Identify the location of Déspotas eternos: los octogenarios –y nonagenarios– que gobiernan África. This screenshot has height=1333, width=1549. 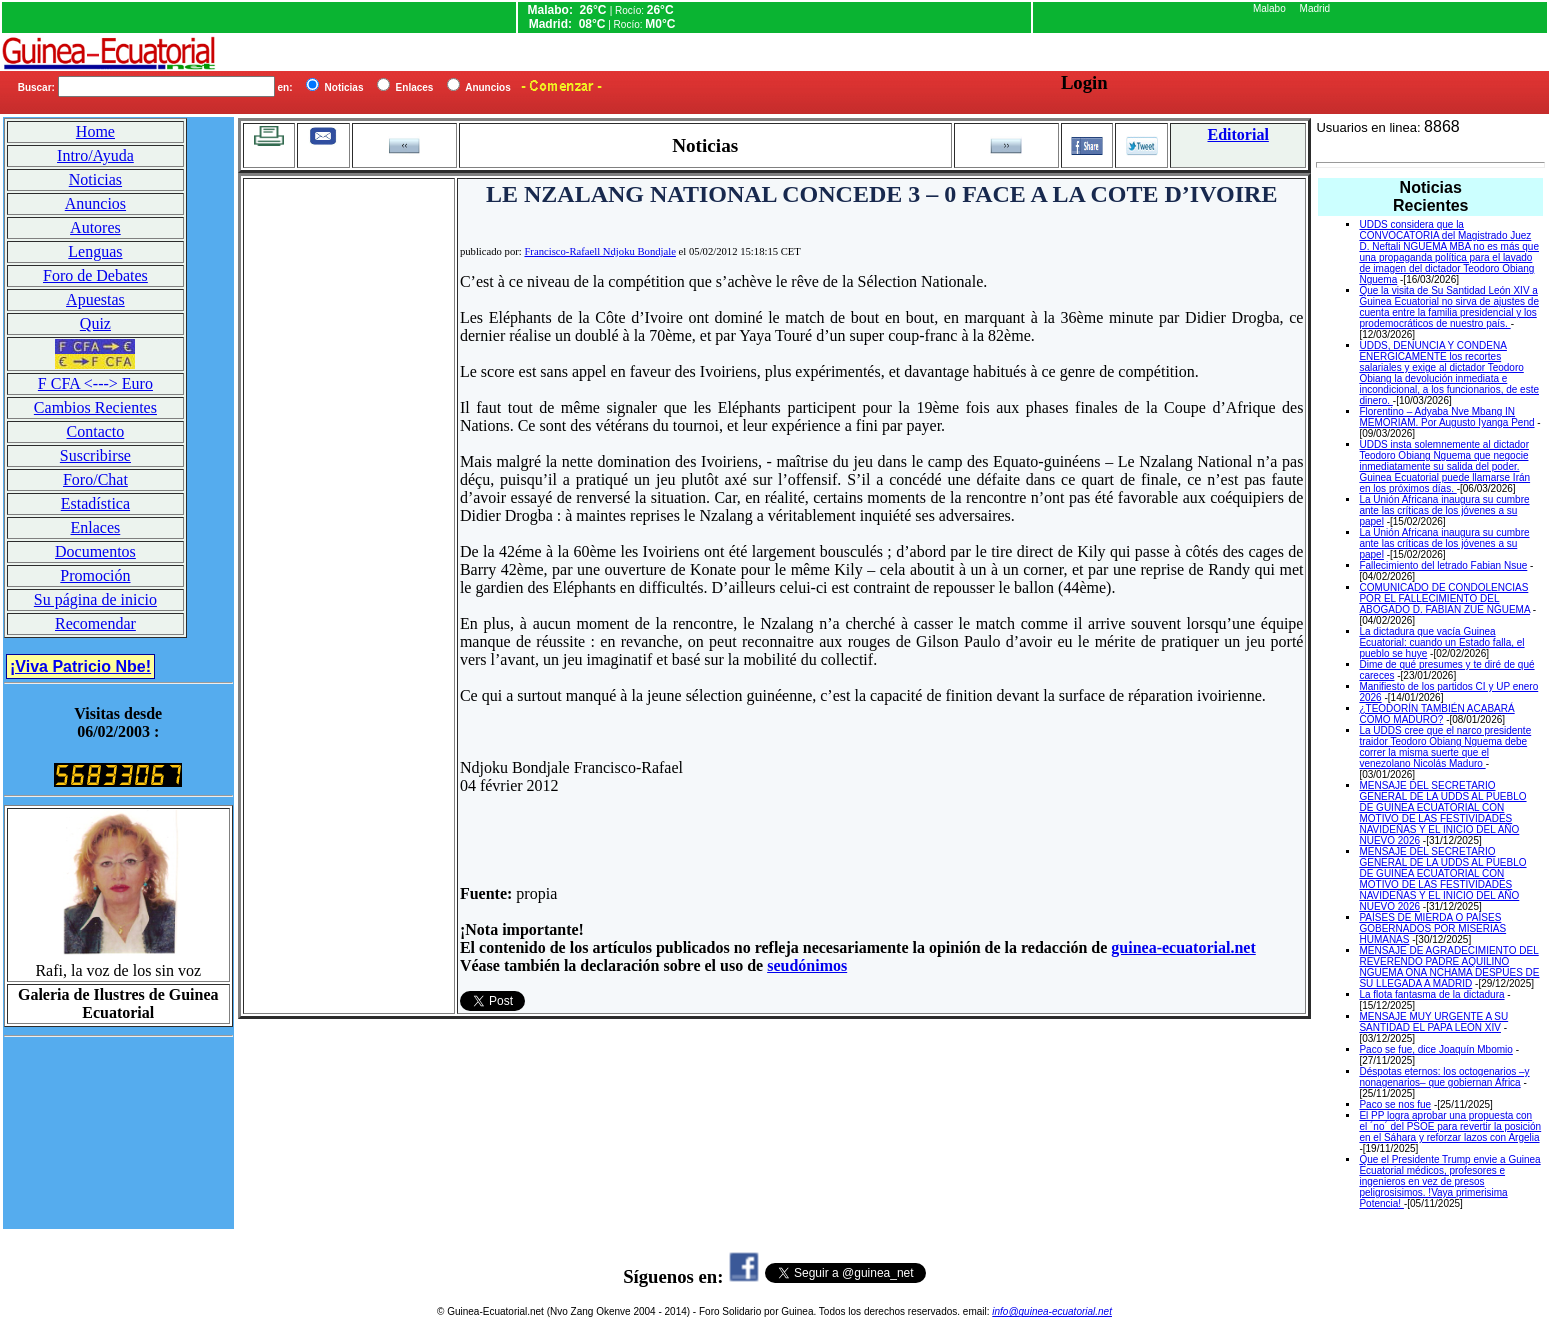
(1444, 1077).